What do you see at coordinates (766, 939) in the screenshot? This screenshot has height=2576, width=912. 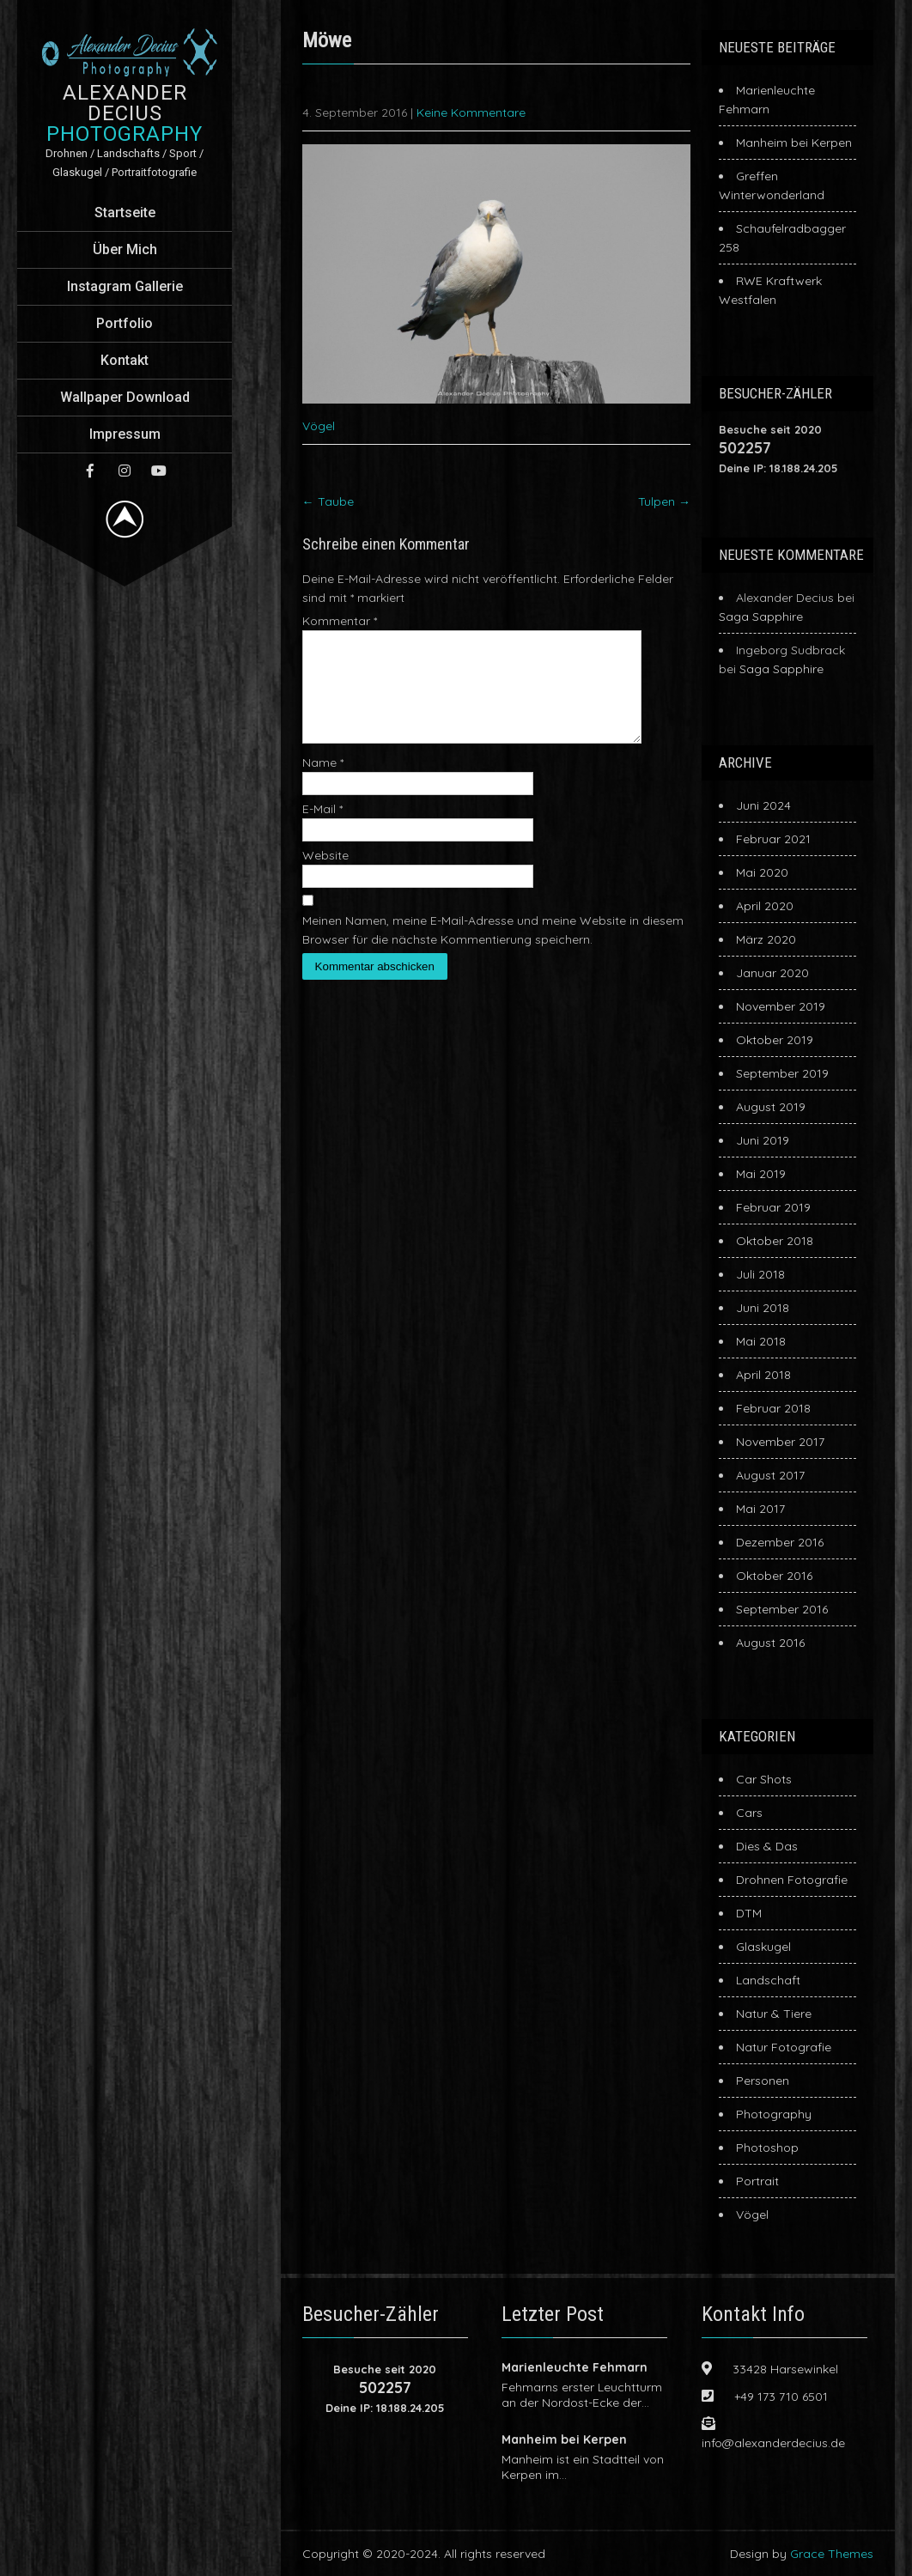 I see `März 2020` at bounding box center [766, 939].